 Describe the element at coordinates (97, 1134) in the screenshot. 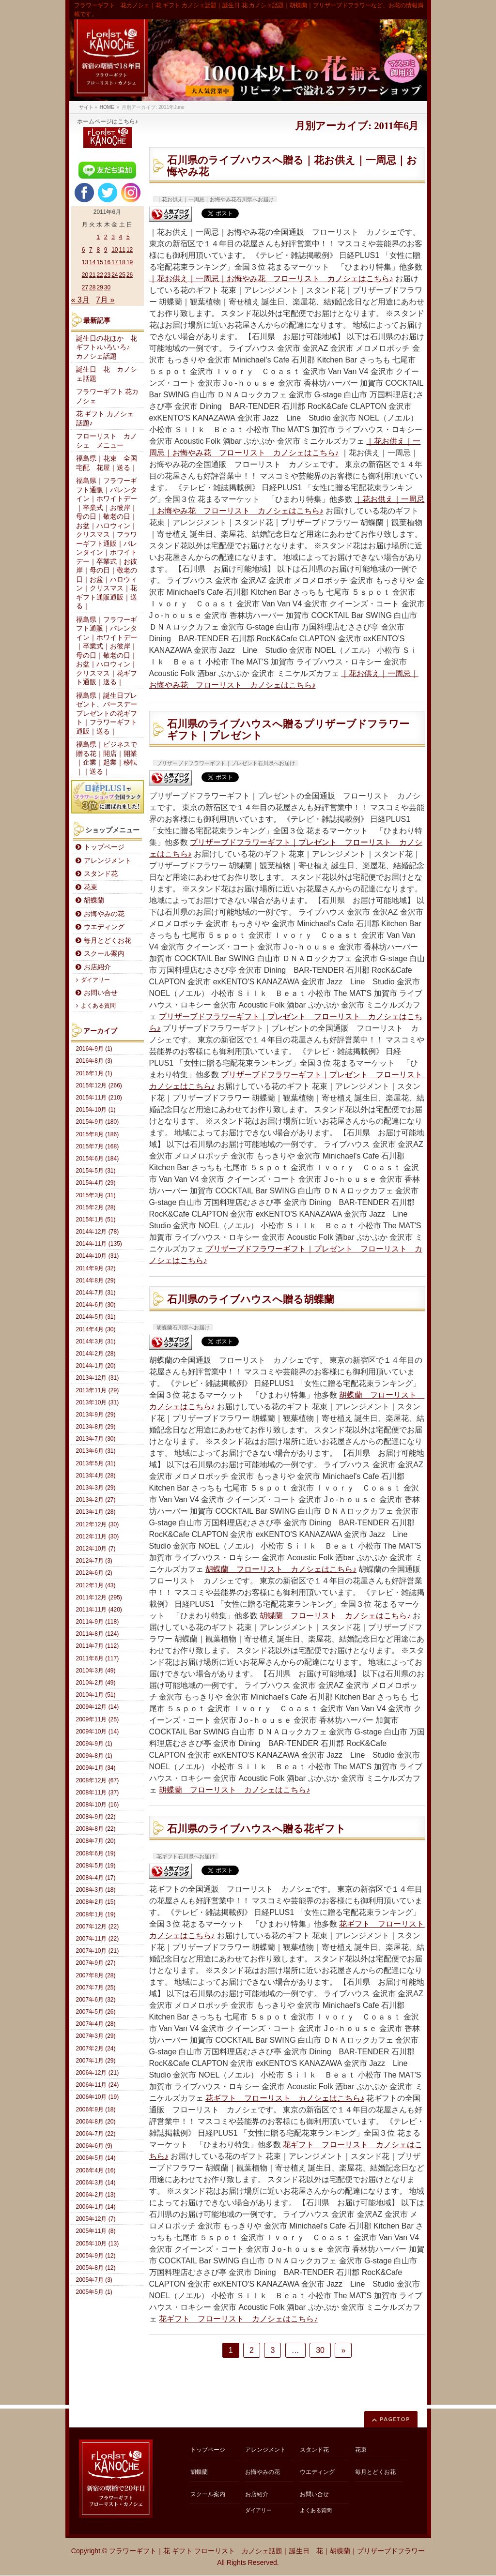

I see `2015年8月 (186)` at that location.